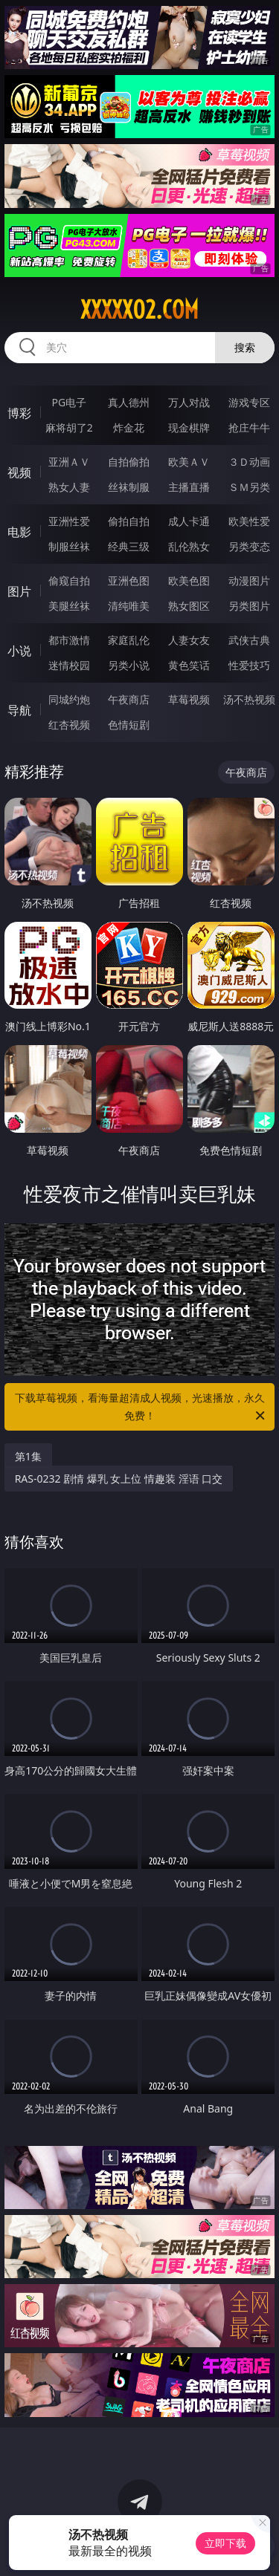 This screenshot has width=279, height=2576. I want to click on xxxxx02.com, so click(139, 310).